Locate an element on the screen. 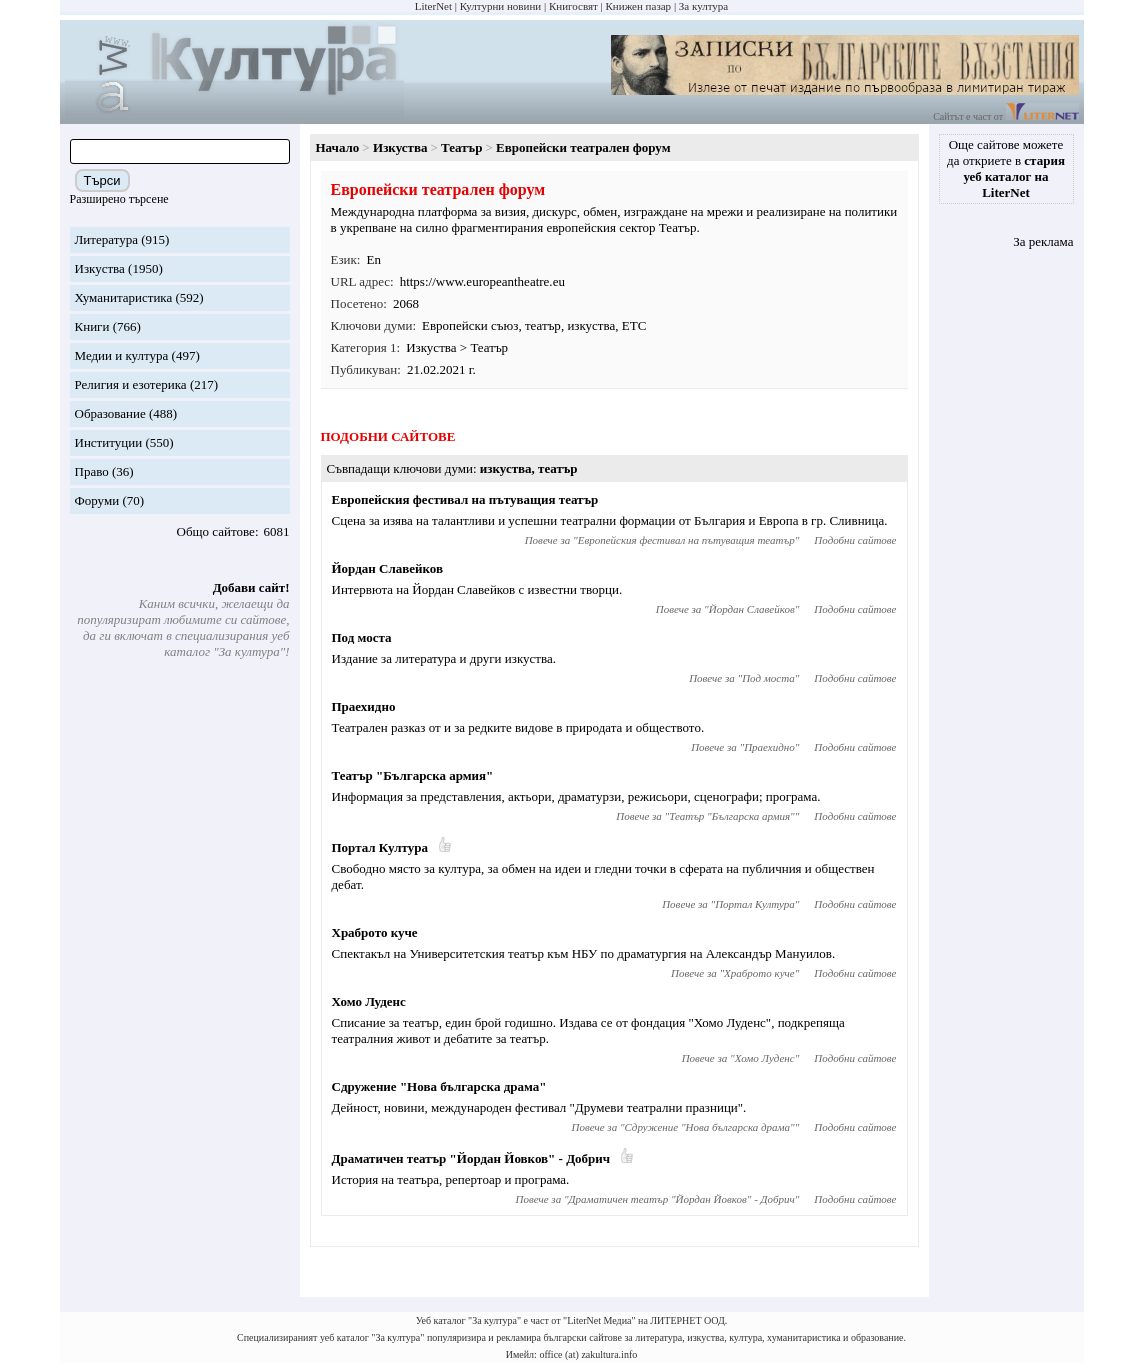 The height and width of the screenshot is (1363, 1143). Книги is located at coordinates (92, 326).